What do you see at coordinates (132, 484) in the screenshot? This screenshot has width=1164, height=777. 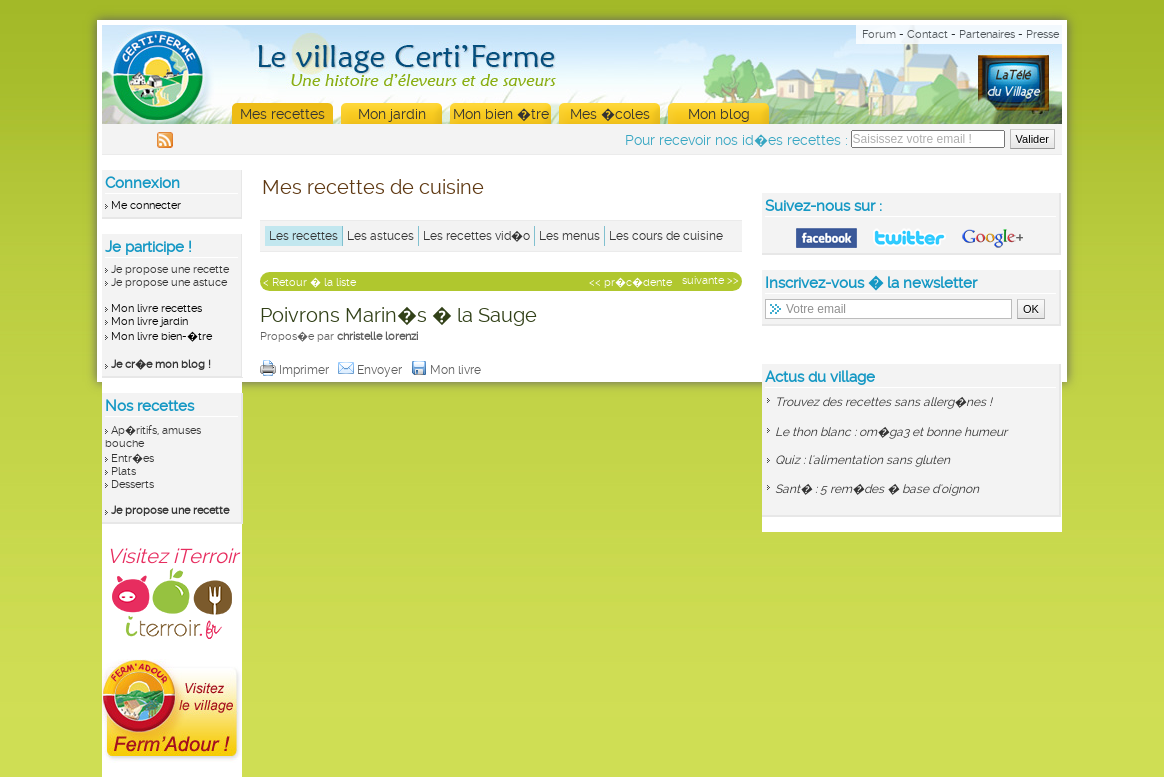 I see `Desserts` at bounding box center [132, 484].